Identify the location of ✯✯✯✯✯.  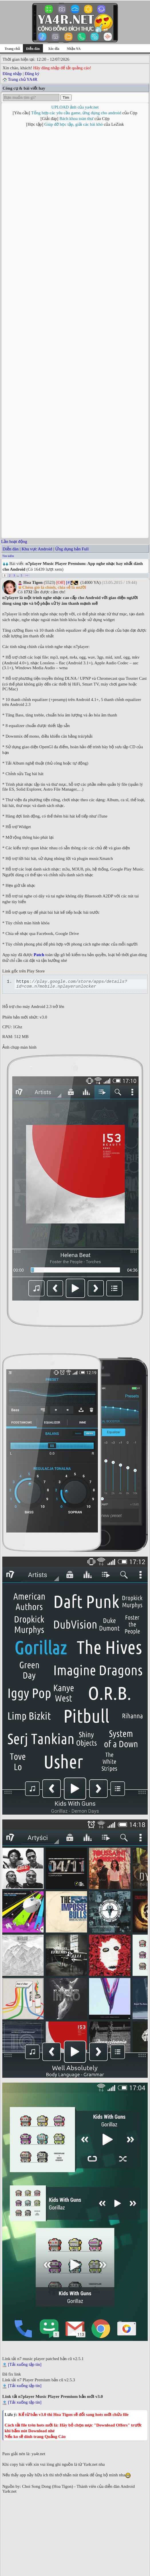
(101, 2099).